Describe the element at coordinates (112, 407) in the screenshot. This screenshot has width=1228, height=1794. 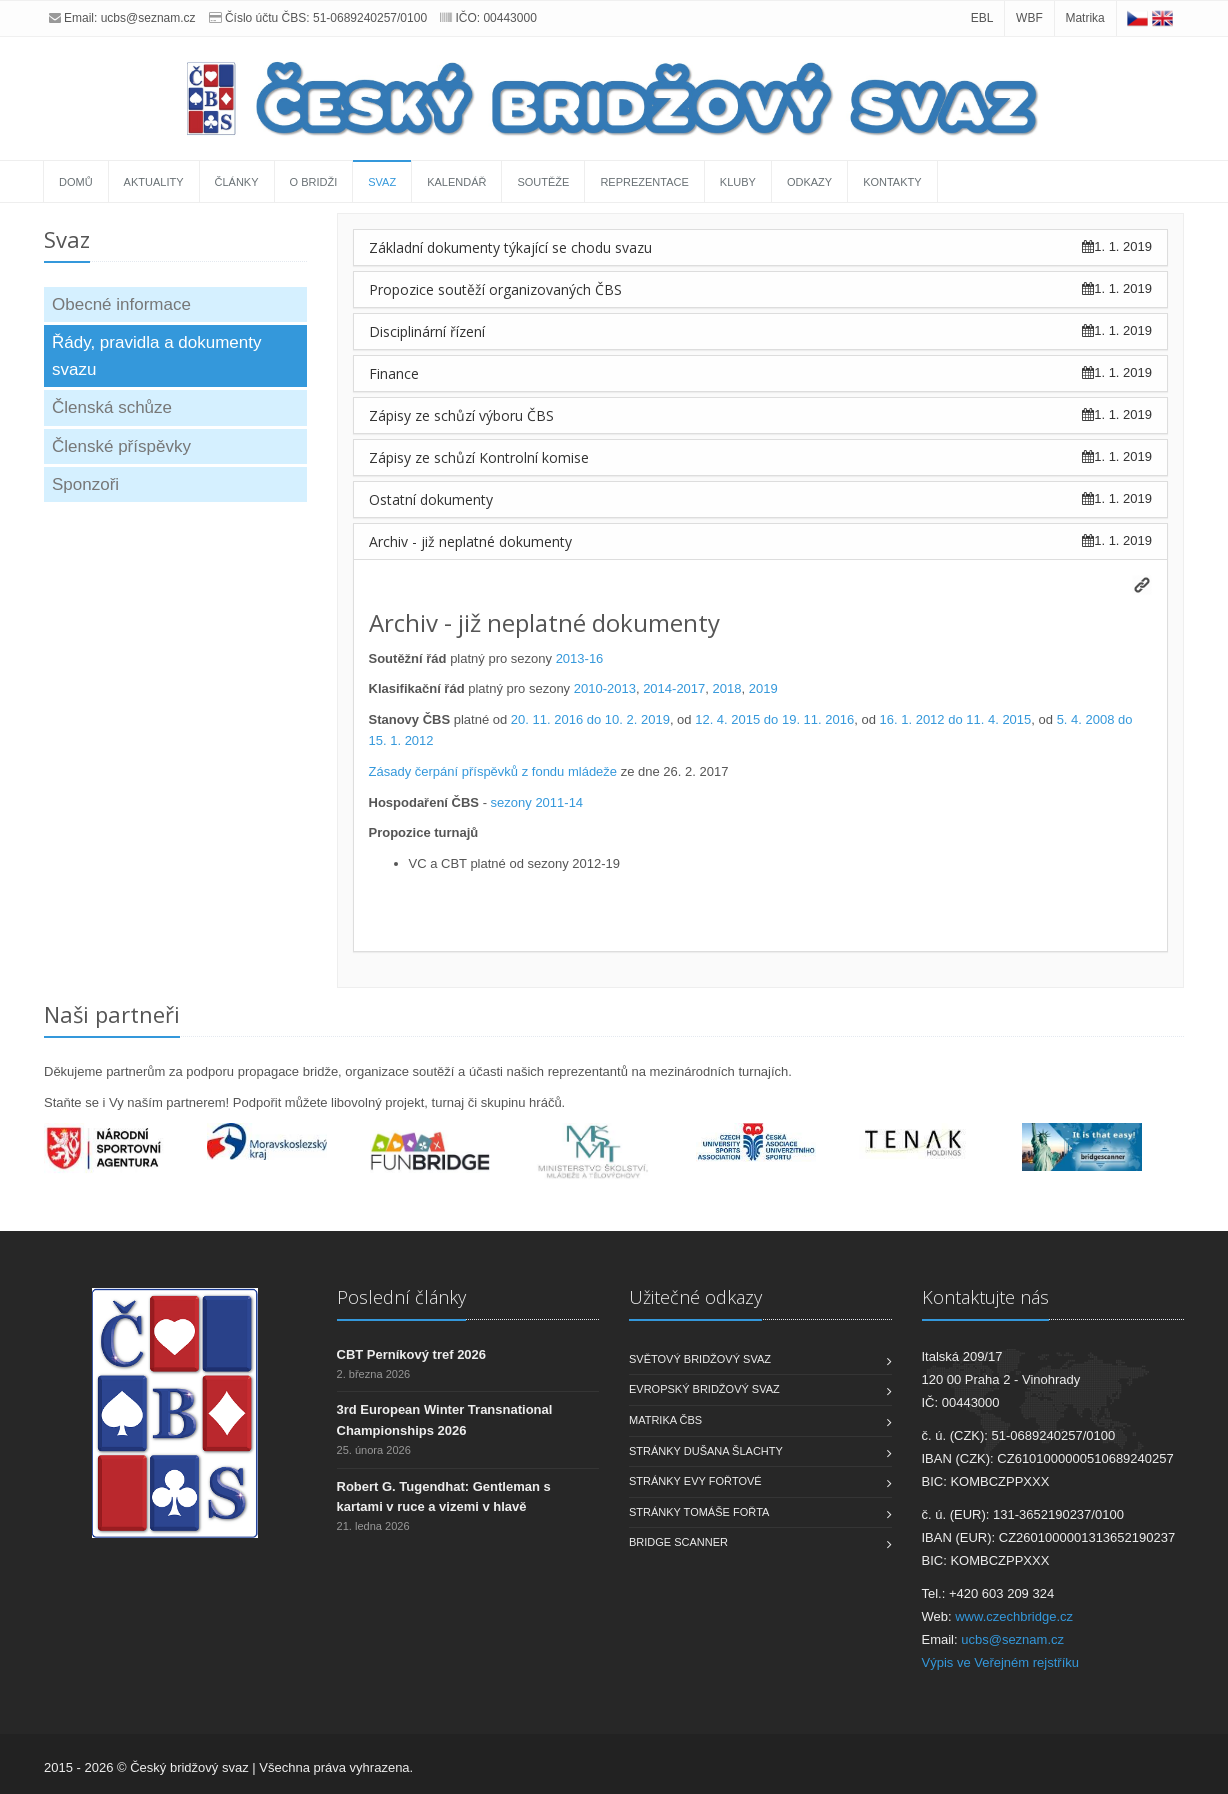
I see `Členská schůze` at that location.